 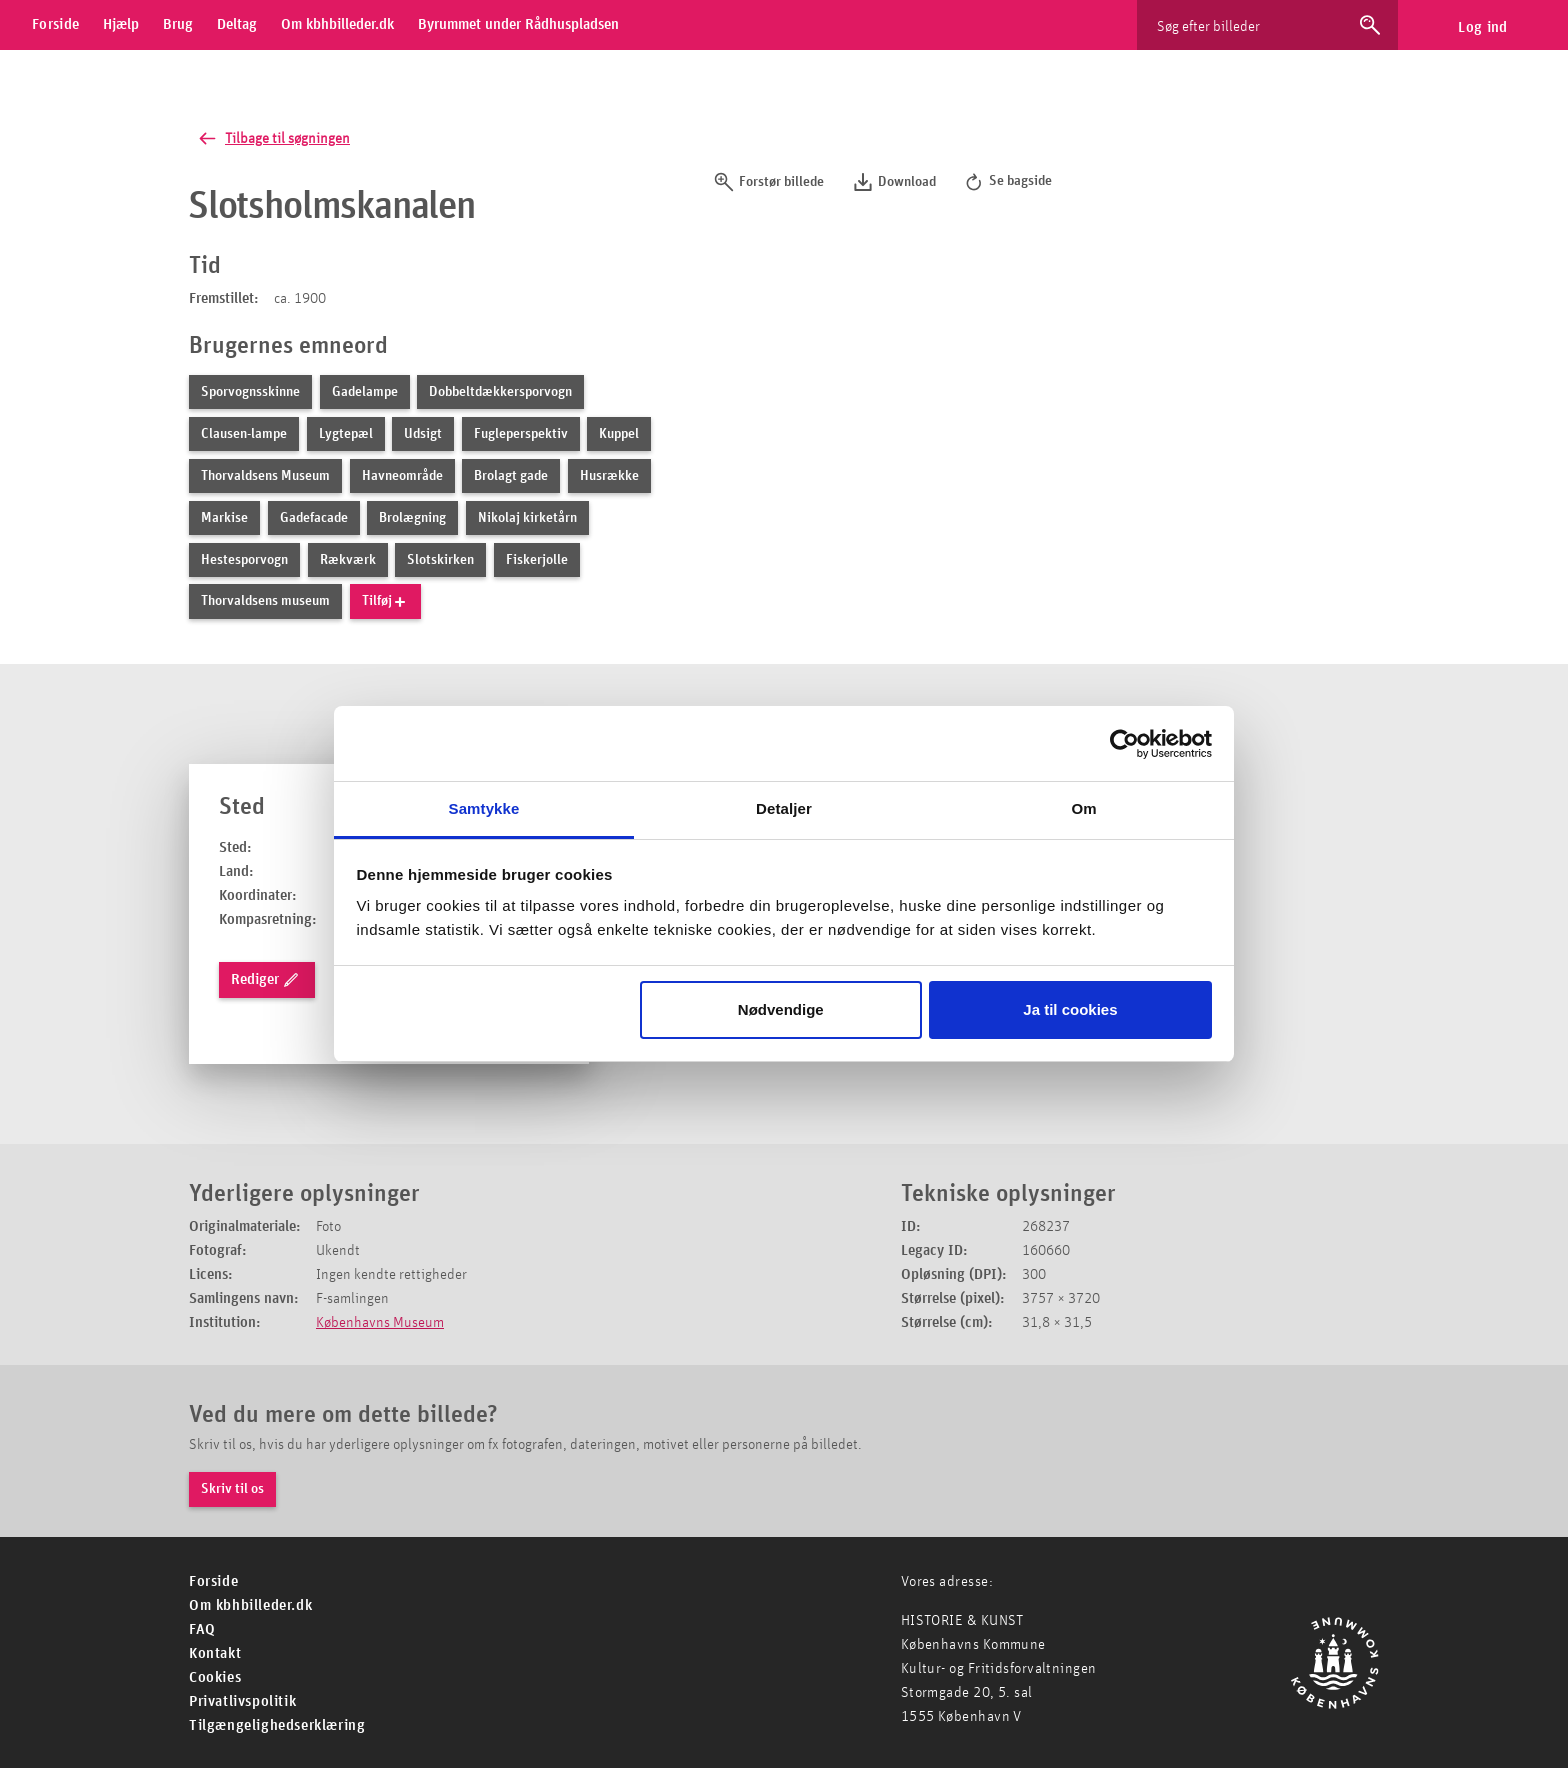 What do you see at coordinates (619, 434) in the screenshot?
I see `Kuppel` at bounding box center [619, 434].